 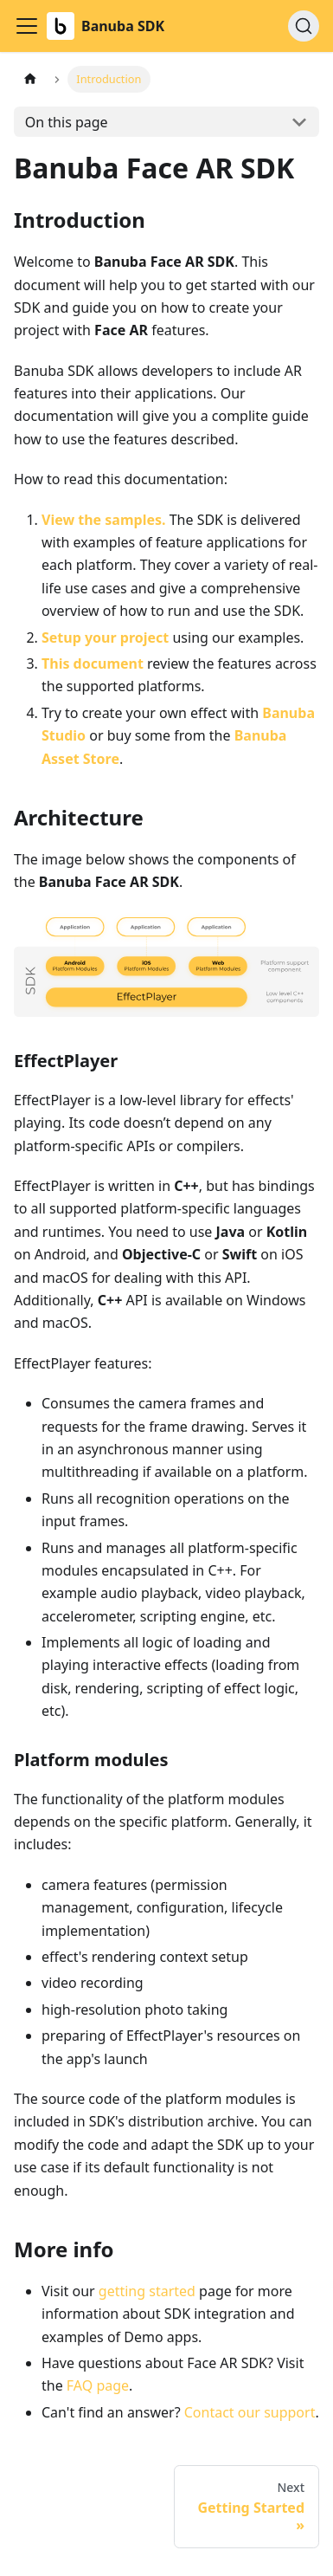 I want to click on [Toggle navigation bar], so click(x=27, y=26).